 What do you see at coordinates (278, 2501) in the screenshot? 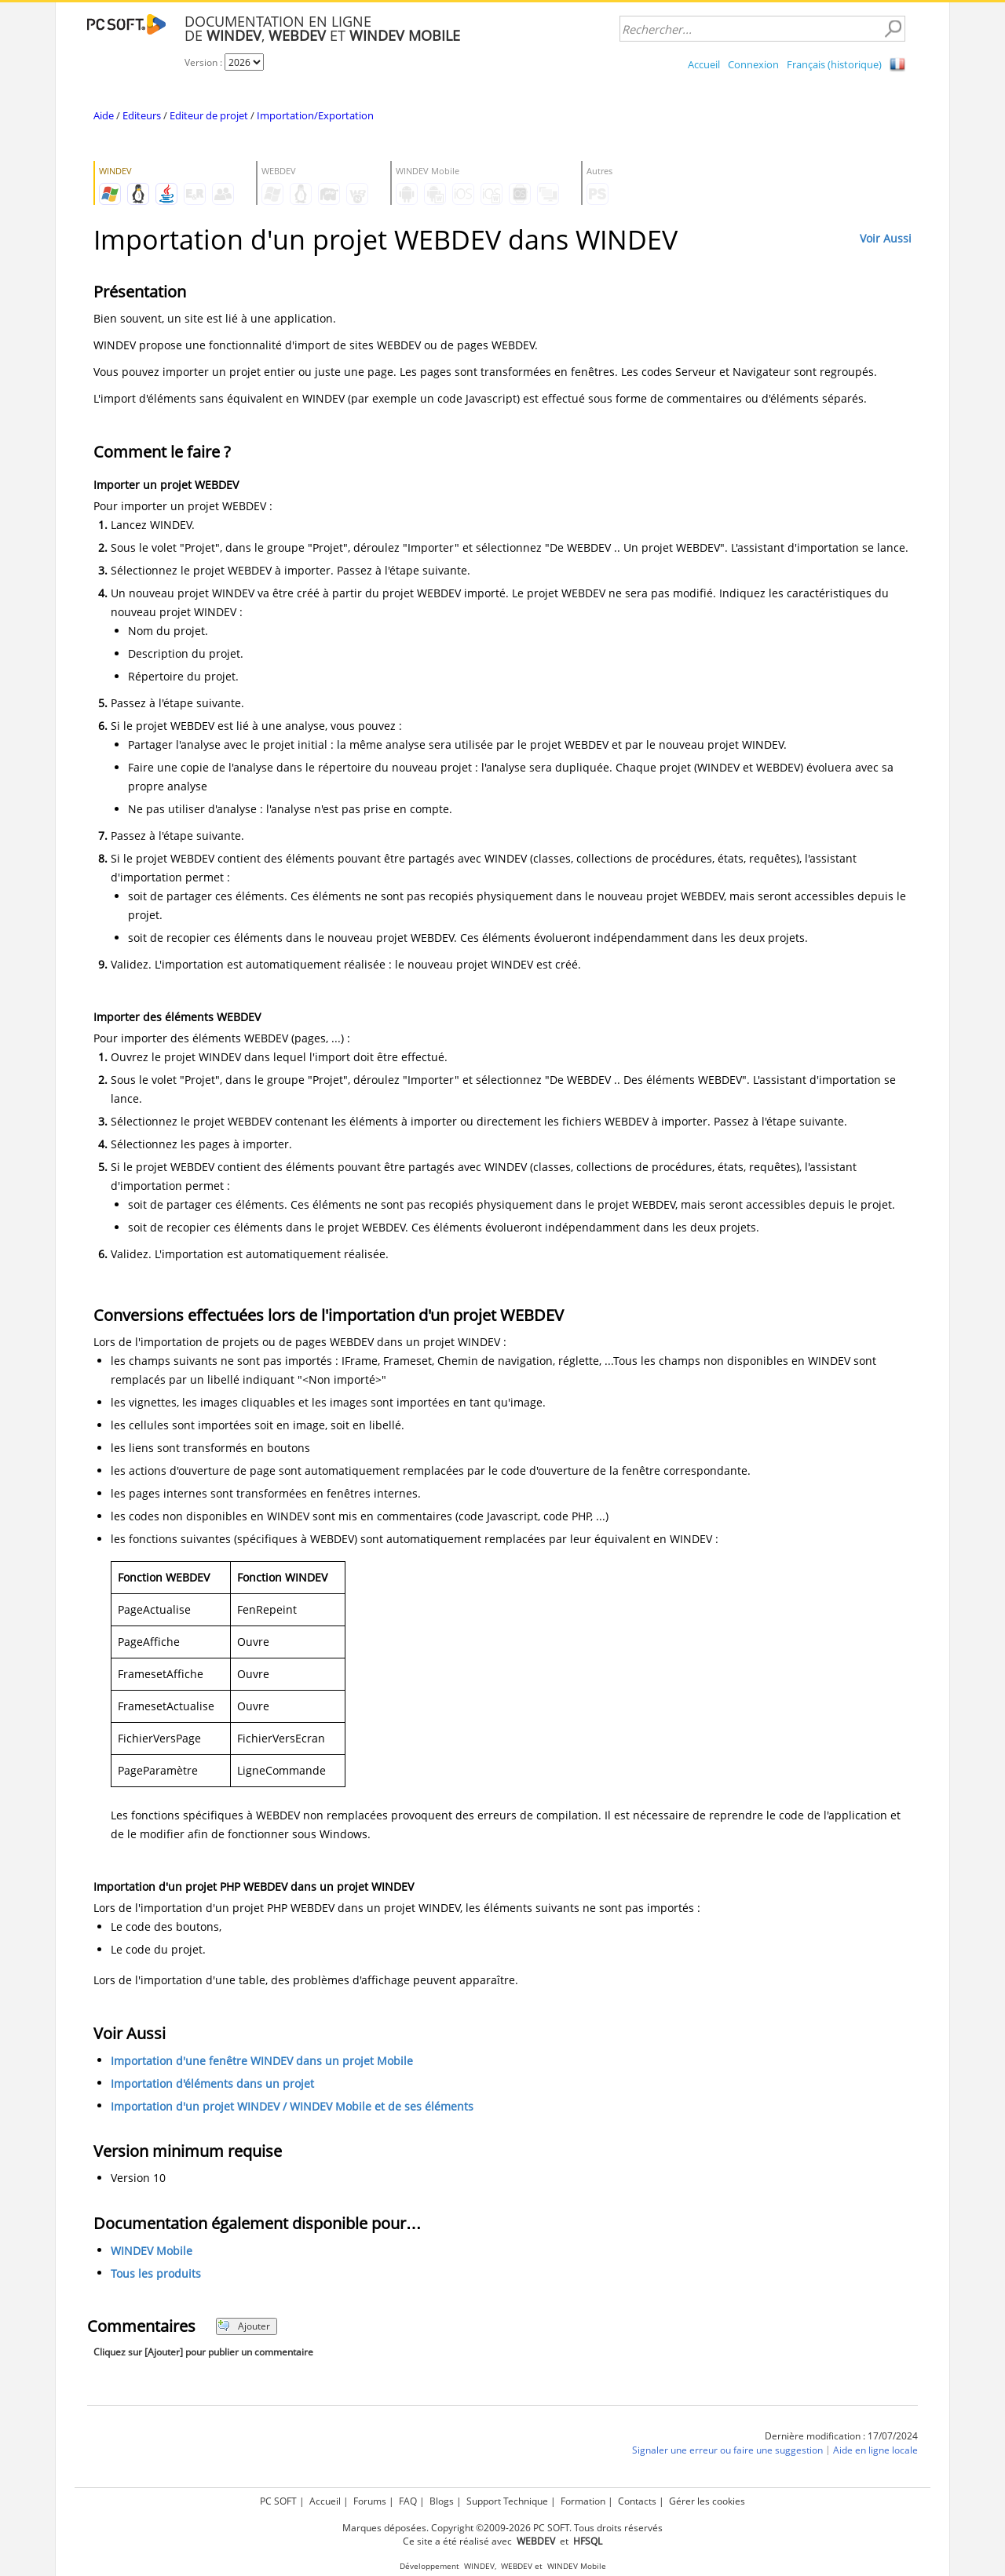
I see `PC SOFT` at bounding box center [278, 2501].